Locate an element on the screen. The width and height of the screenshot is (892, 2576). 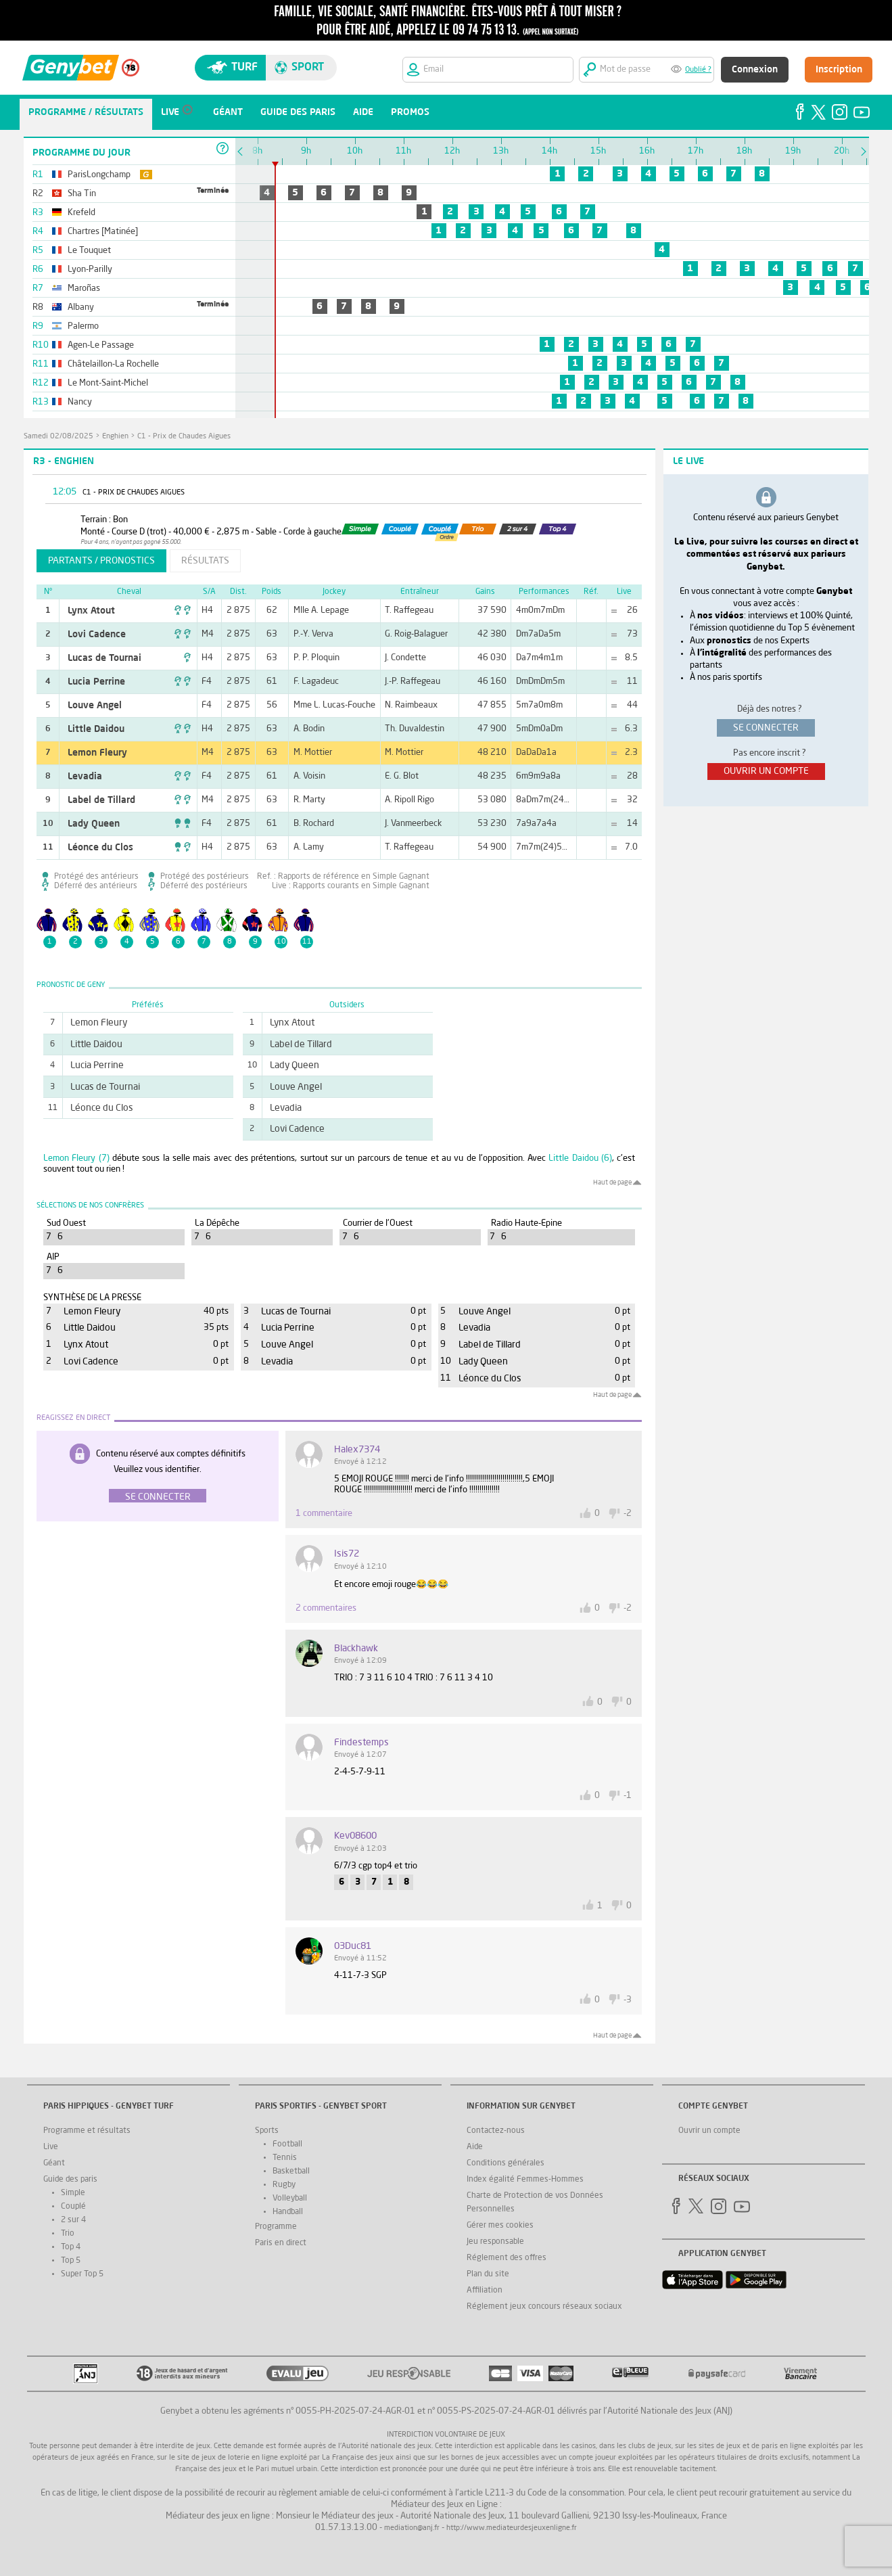
Volleyball is located at coordinates (290, 2198).